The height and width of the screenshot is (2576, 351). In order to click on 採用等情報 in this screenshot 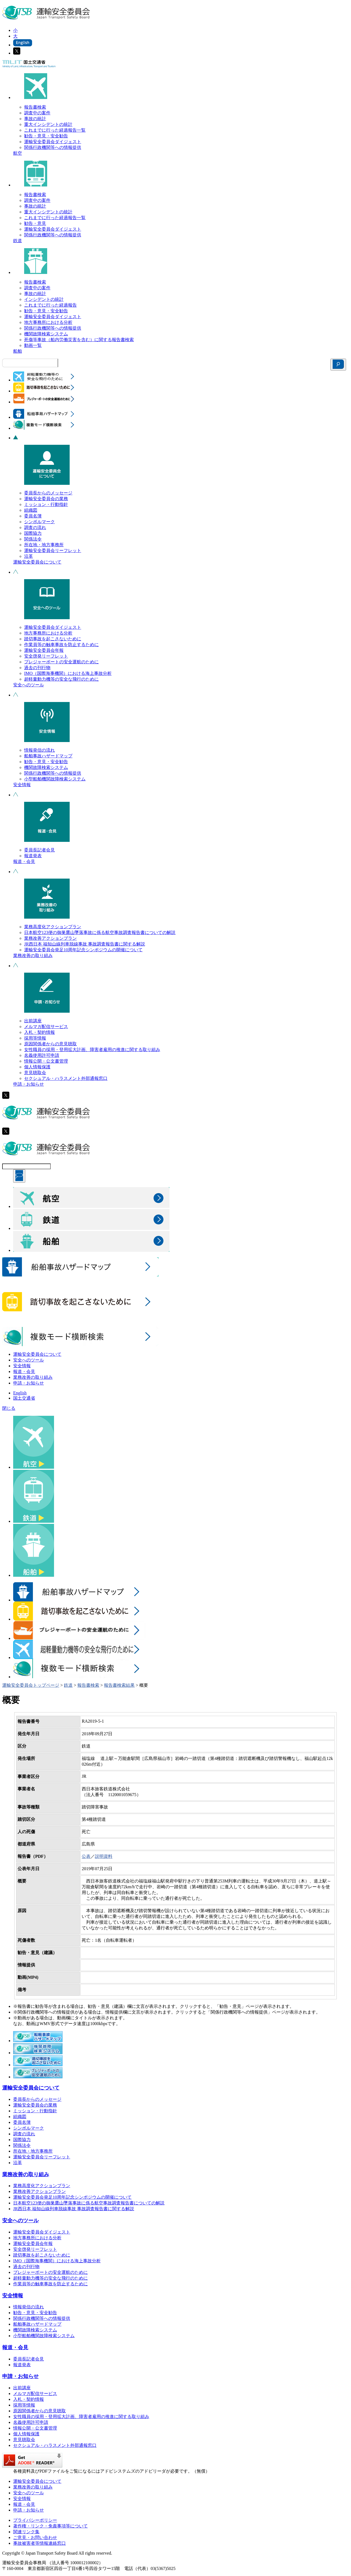, I will do `click(35, 1038)`.